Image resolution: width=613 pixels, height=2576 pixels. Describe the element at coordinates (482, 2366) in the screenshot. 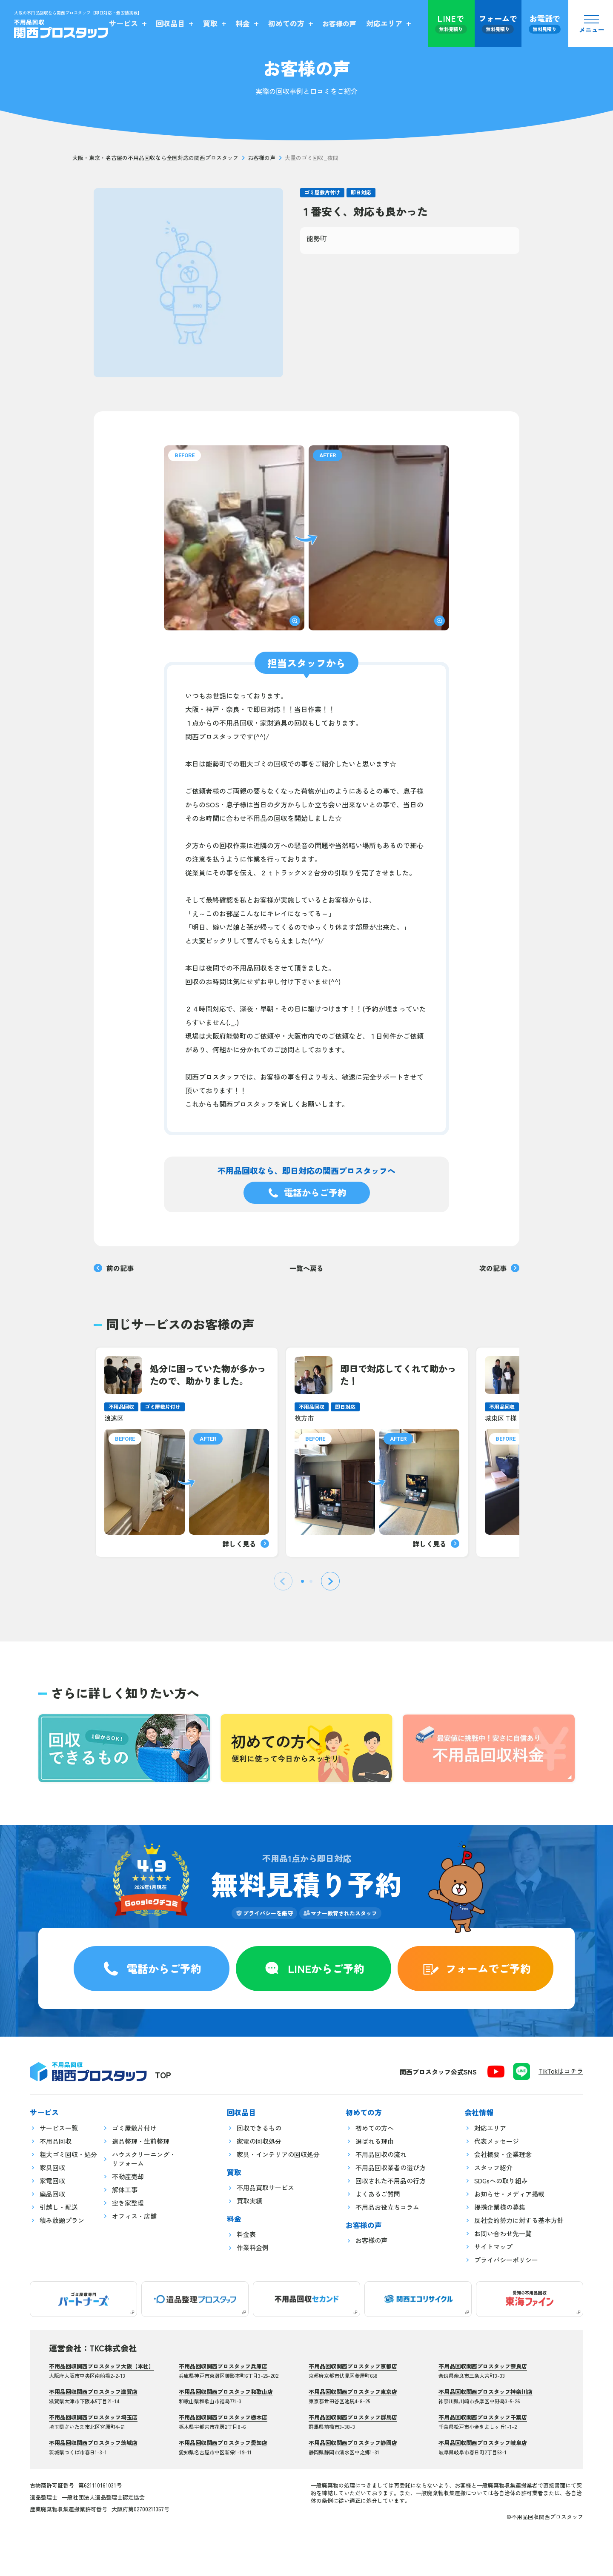

I see `不用品回収関西プロスタッフ奈良店` at that location.